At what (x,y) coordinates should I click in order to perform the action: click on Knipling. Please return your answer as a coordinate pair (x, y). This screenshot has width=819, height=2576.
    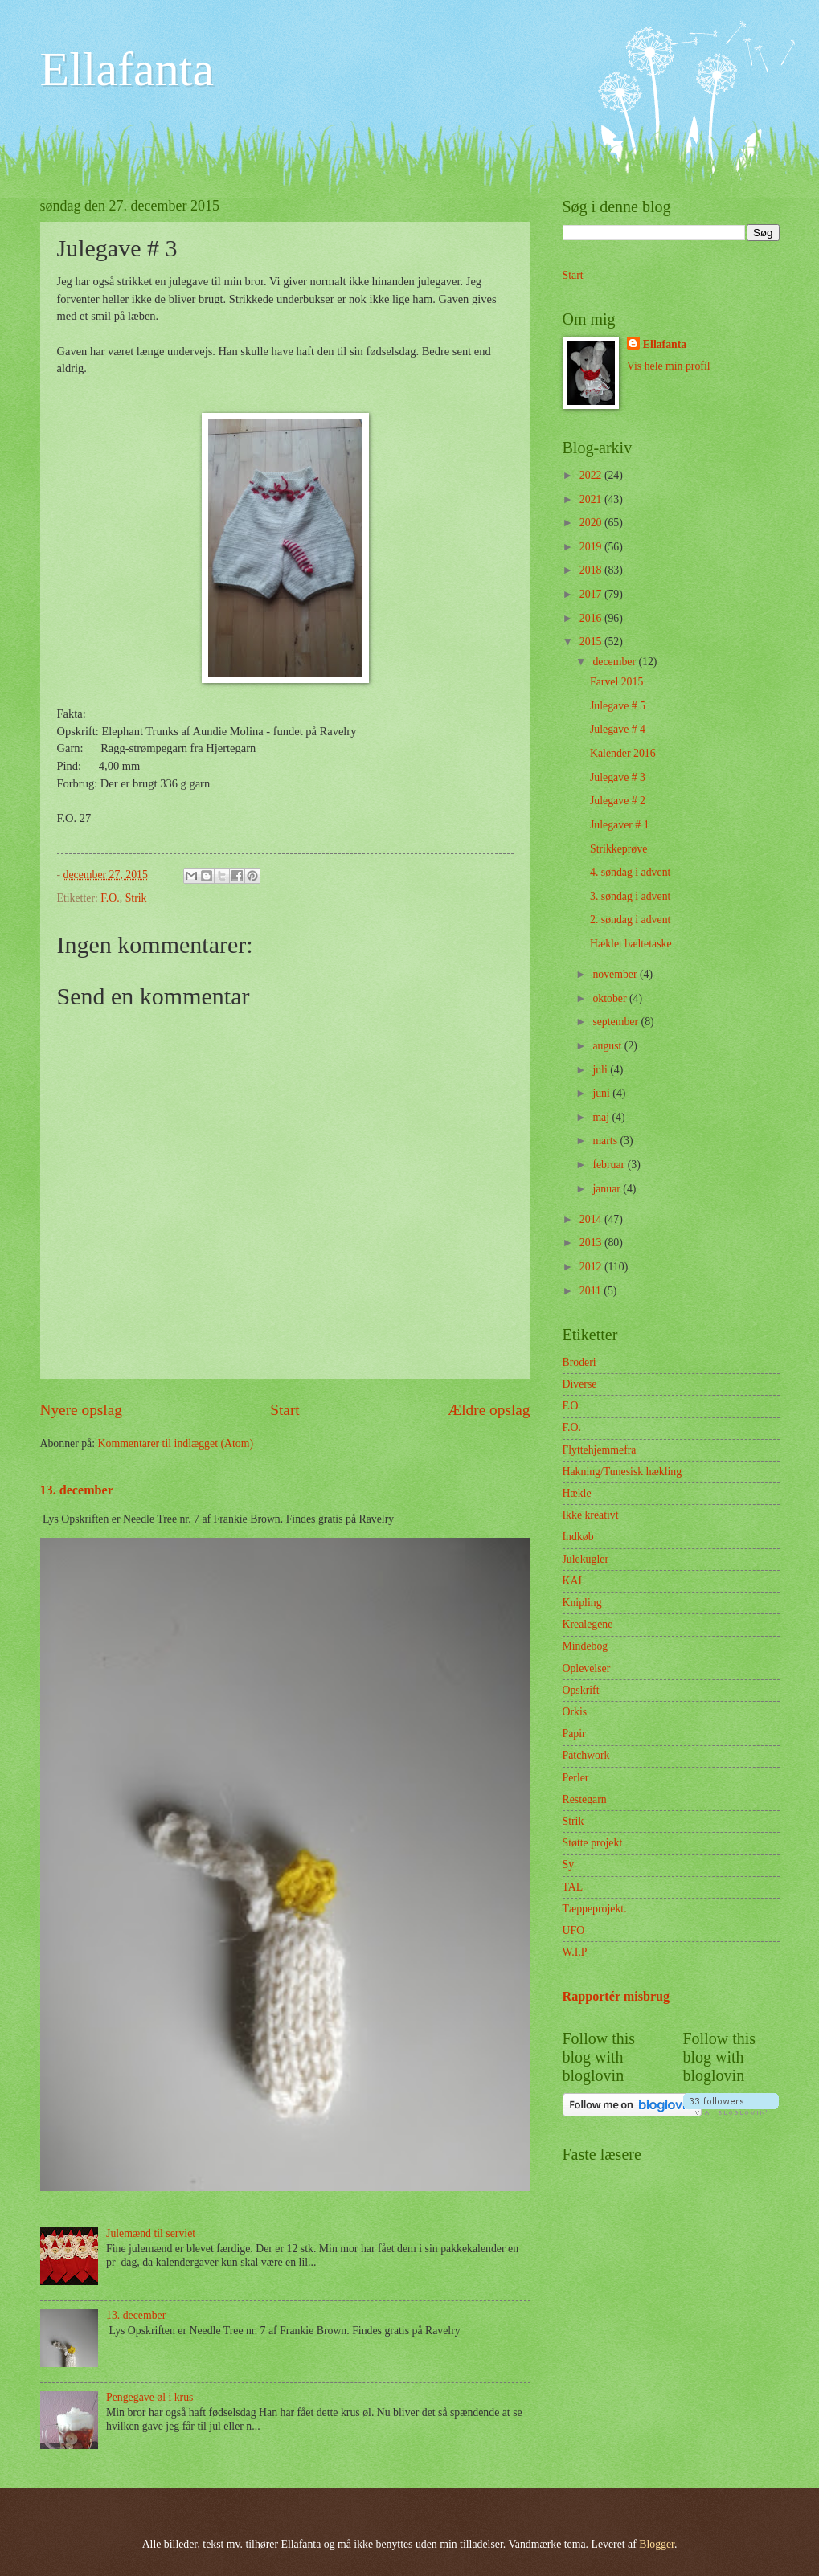
    Looking at the image, I should click on (582, 1603).